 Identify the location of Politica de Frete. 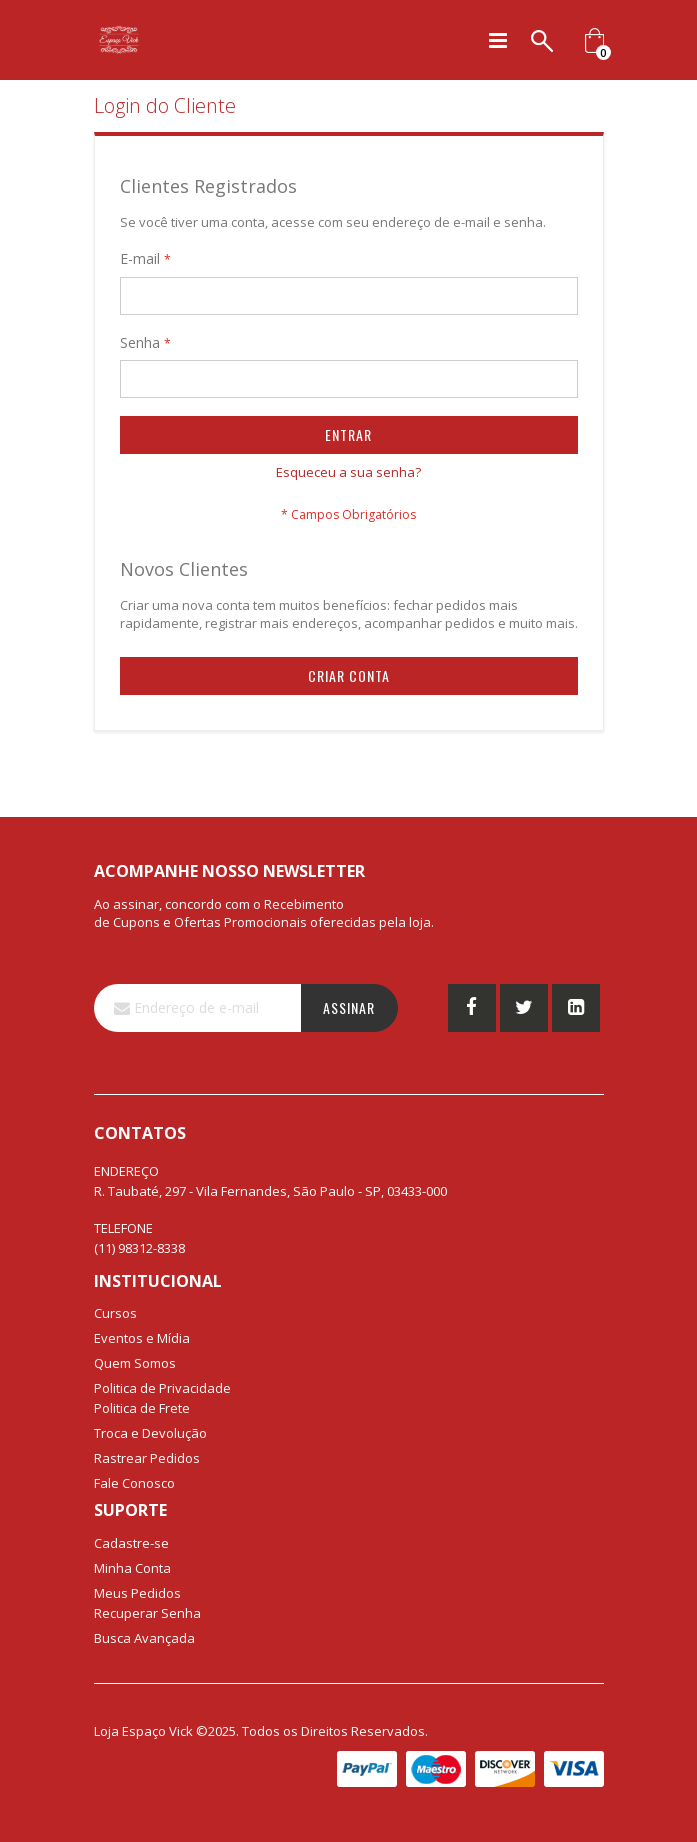
(142, 1408).